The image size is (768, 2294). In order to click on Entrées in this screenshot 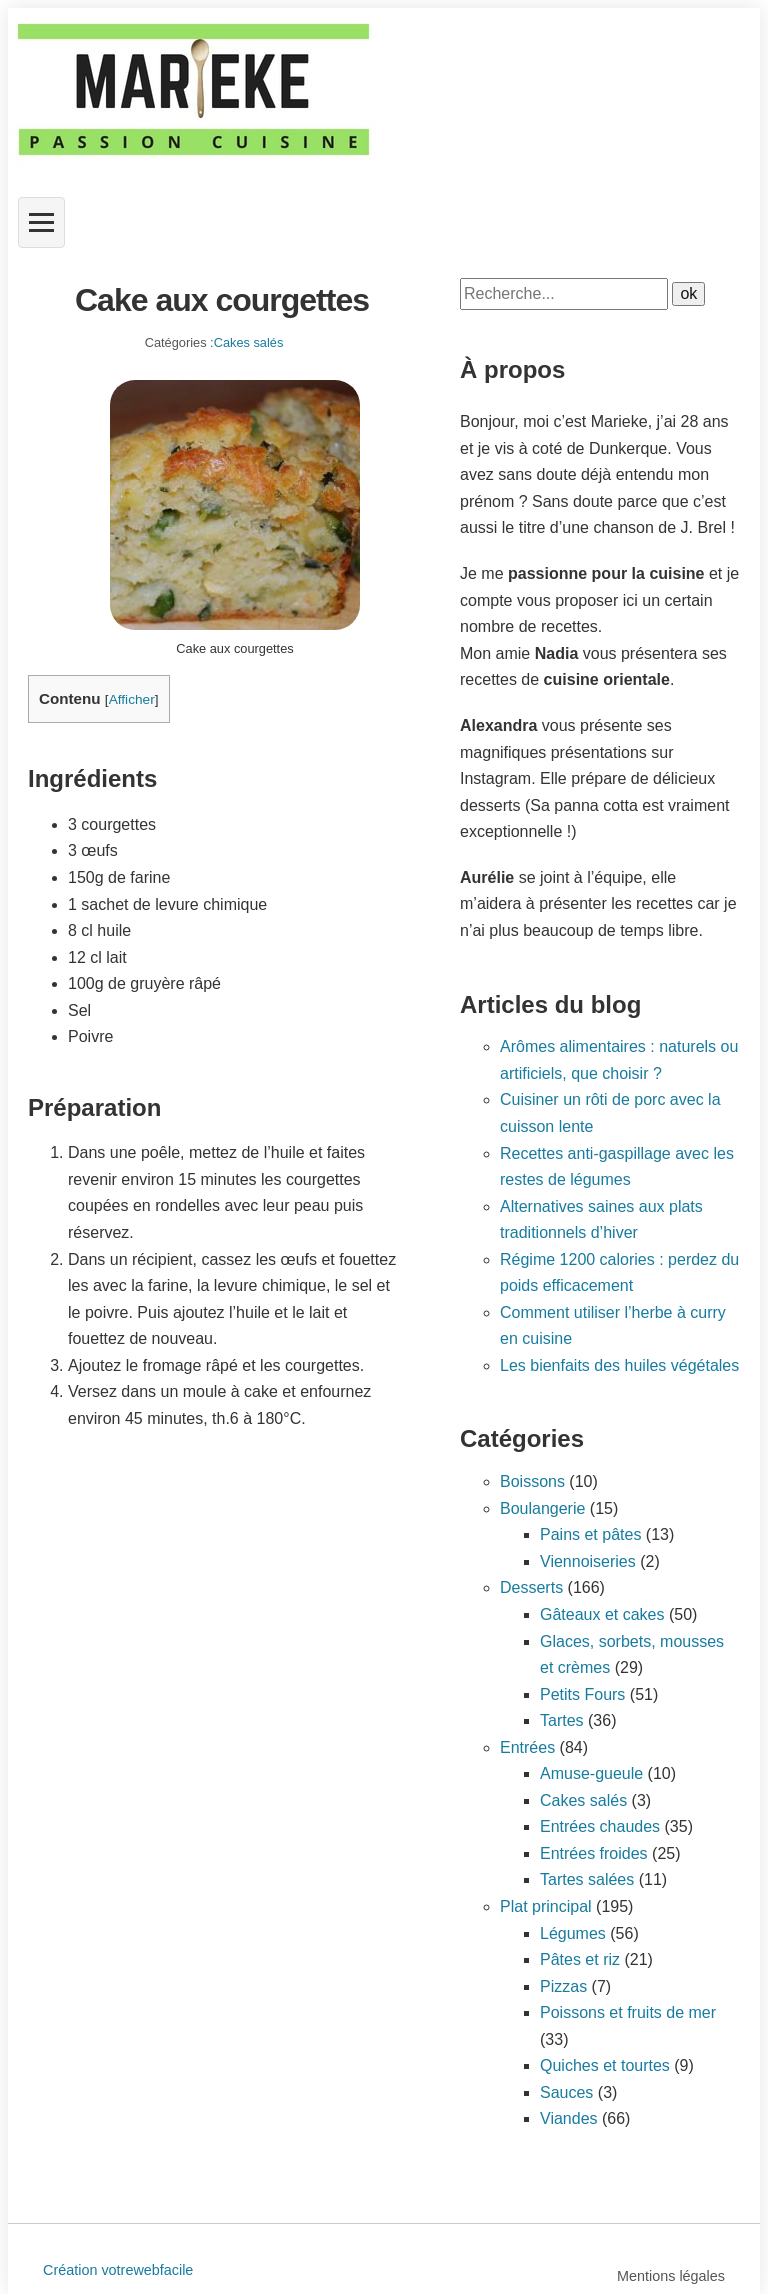, I will do `click(527, 1747)`.